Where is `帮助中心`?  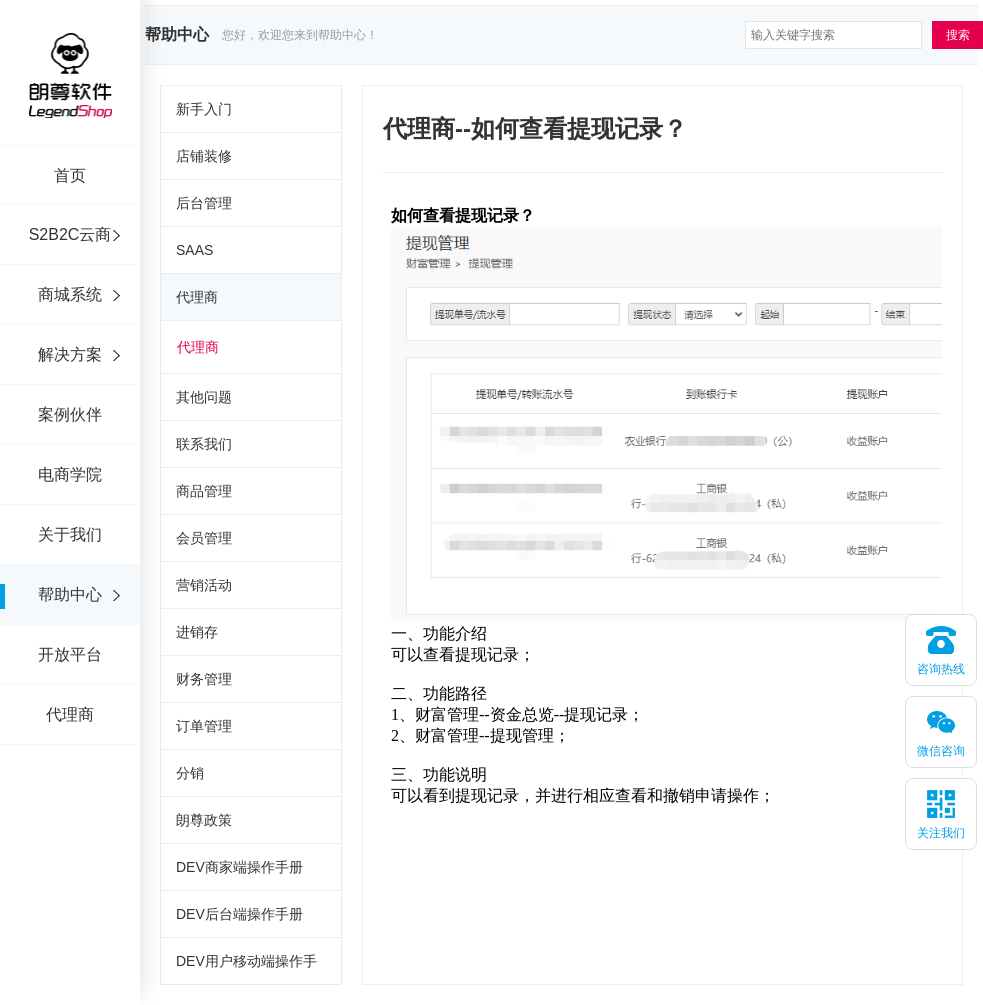 帮助中心 is located at coordinates (70, 594).